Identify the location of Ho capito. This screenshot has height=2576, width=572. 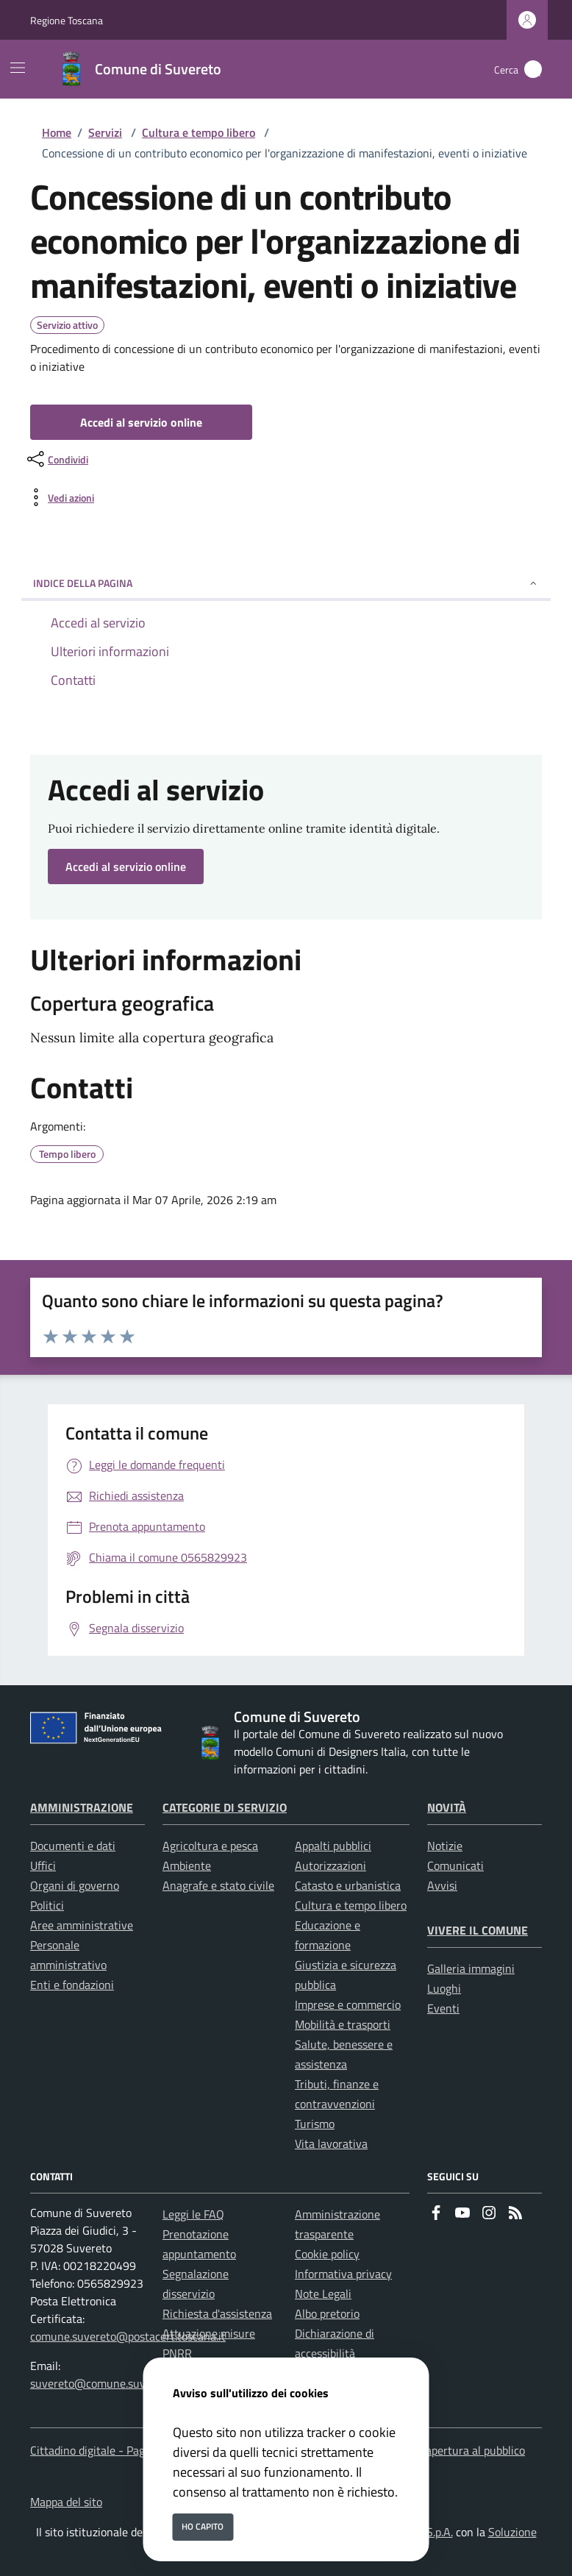
(203, 2526).